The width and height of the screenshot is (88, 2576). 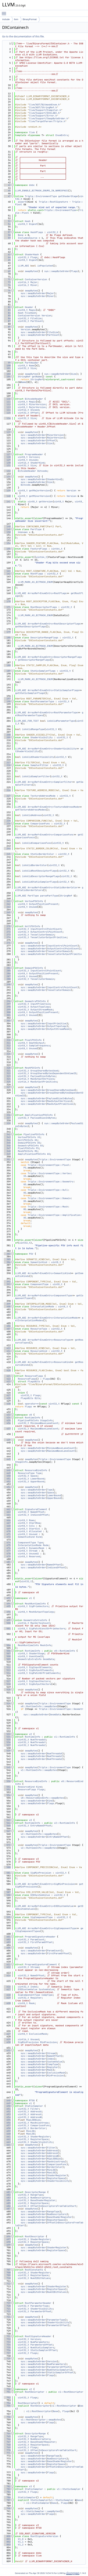 What do you see at coordinates (7, 1531) in the screenshot?
I see `470` at bounding box center [7, 1531].